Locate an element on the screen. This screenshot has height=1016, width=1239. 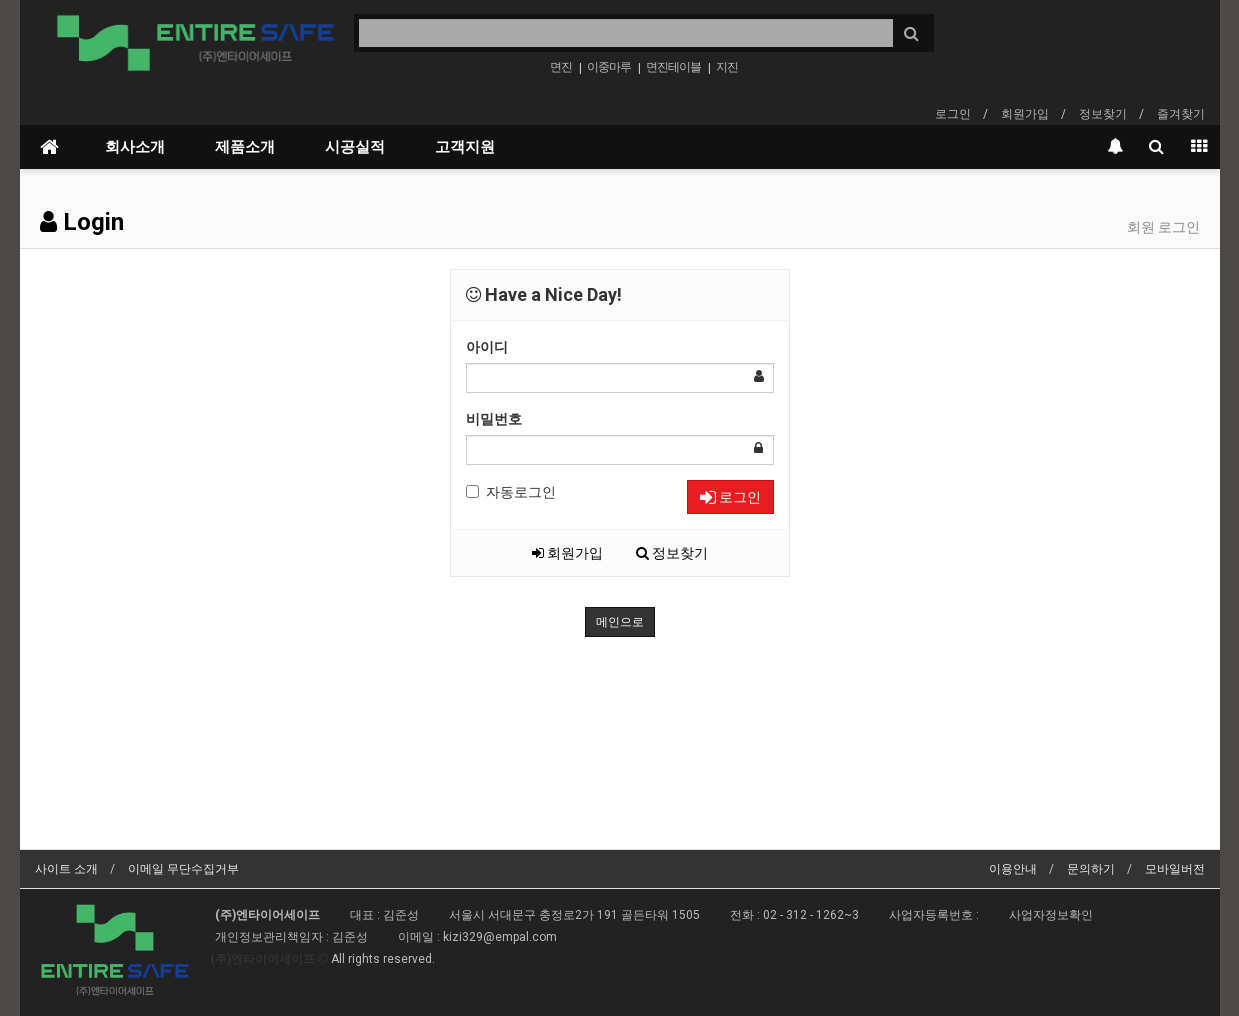
시공실적 is located at coordinates (355, 147).